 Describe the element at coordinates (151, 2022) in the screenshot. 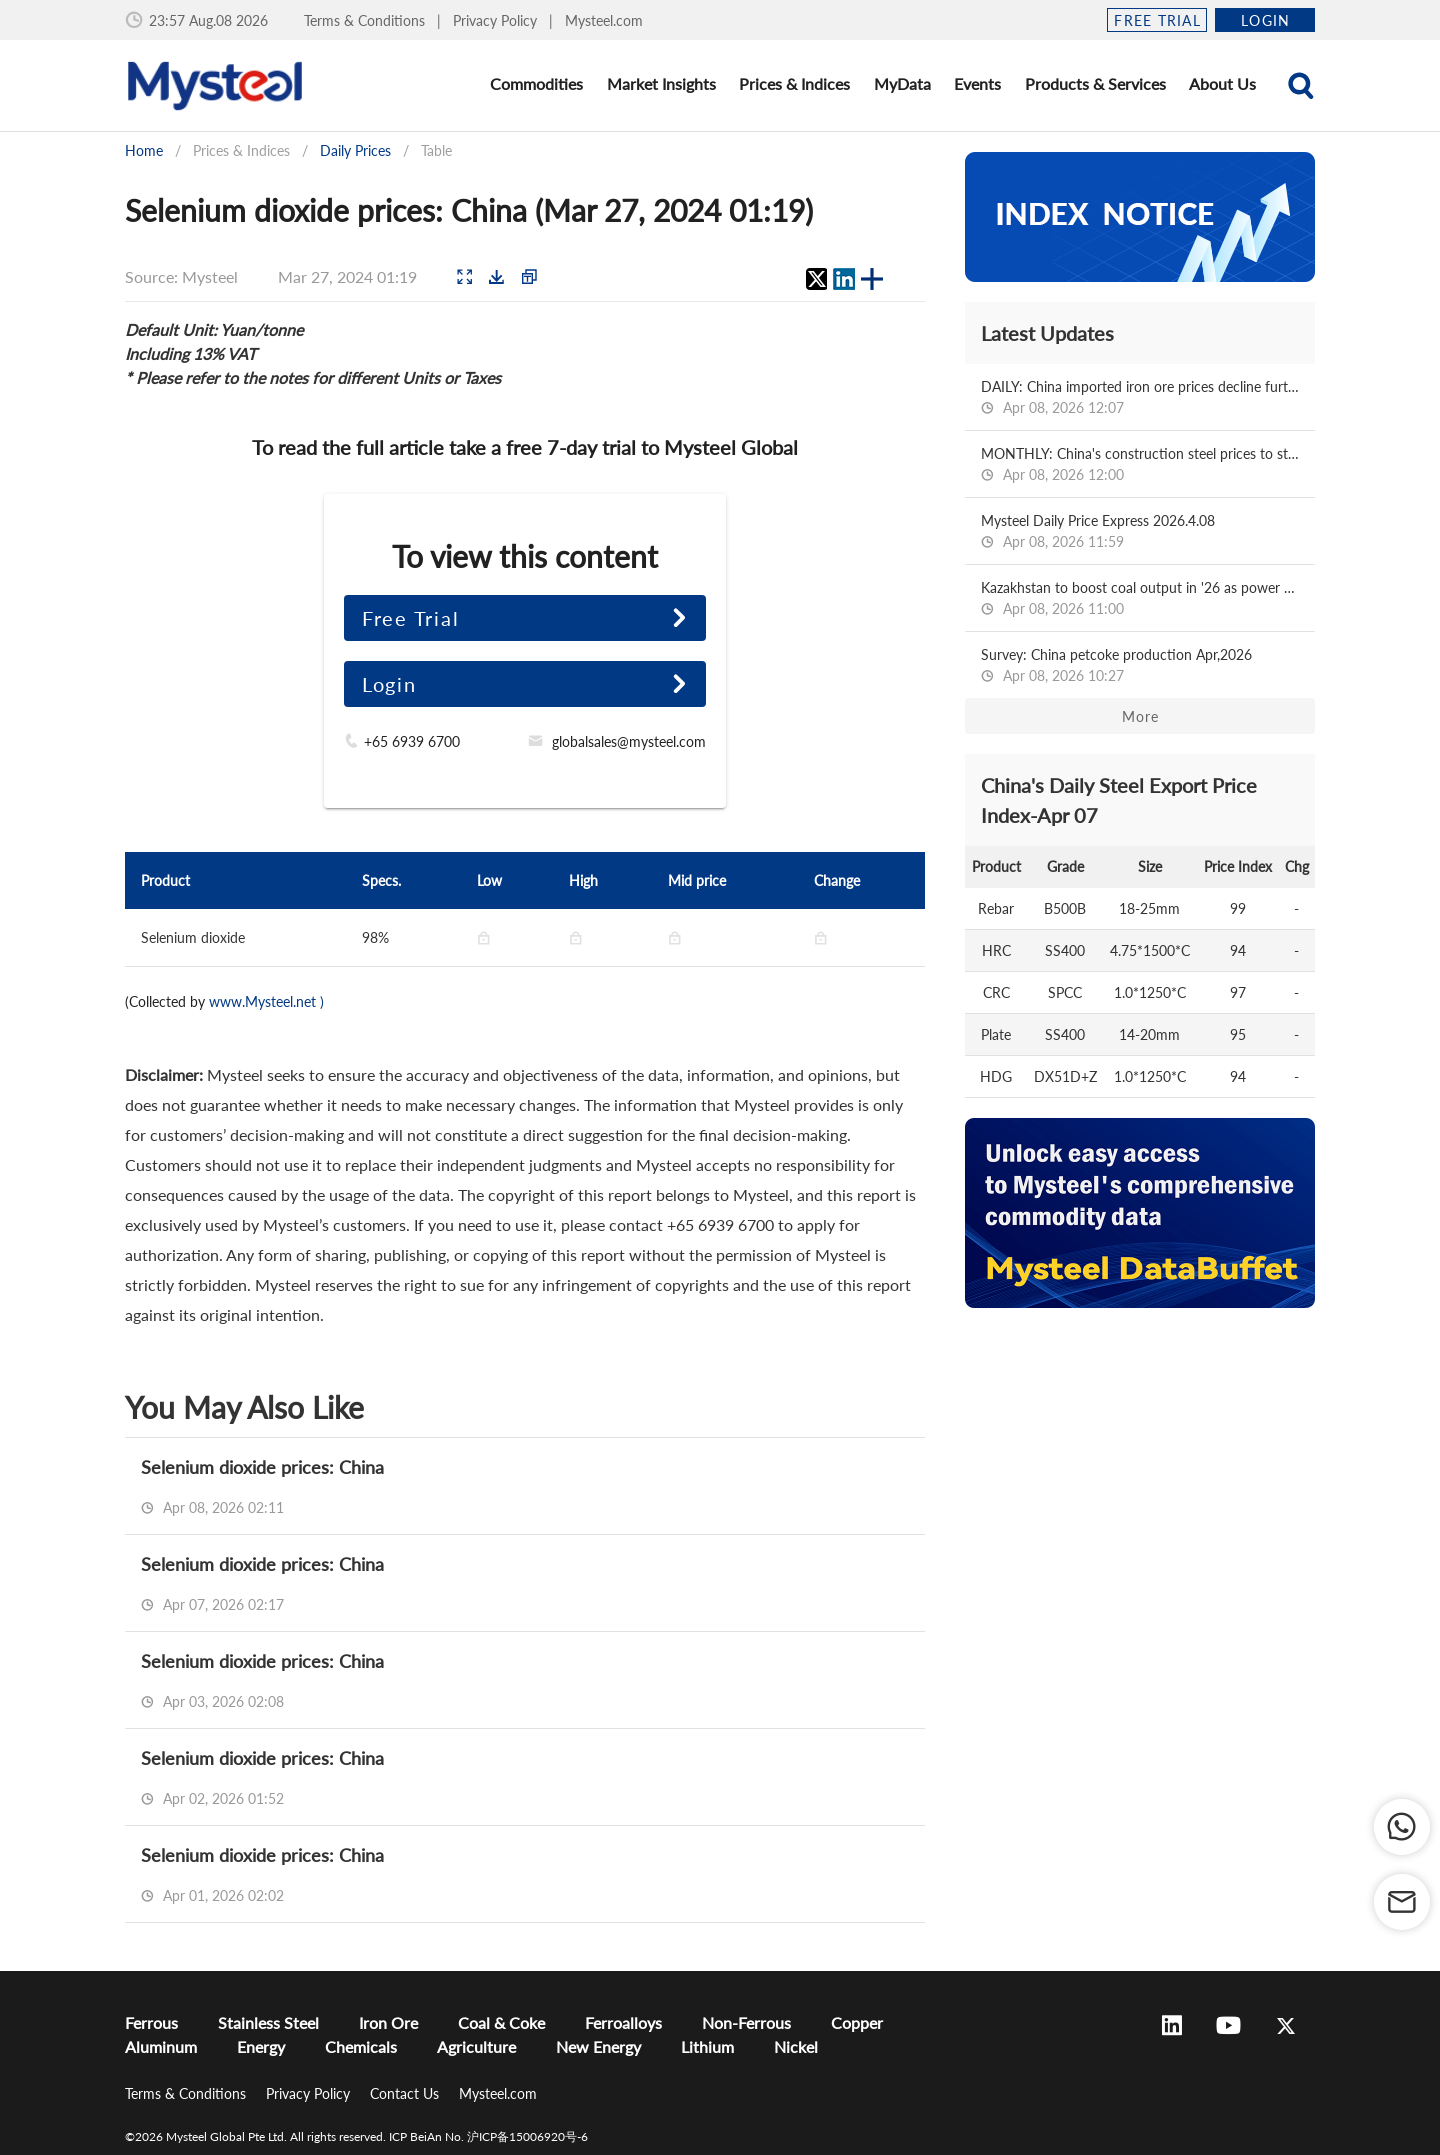

I see `Ferrous` at that location.